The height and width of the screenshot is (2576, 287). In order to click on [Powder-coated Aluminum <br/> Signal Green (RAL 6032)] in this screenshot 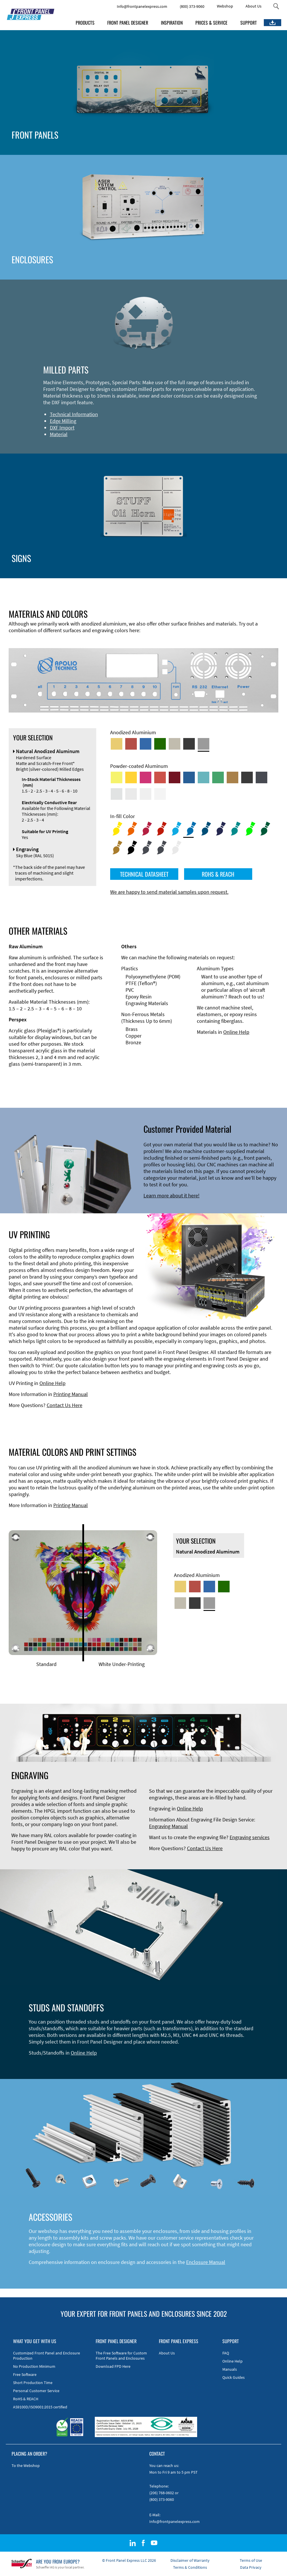, I will do `click(218, 777)`.